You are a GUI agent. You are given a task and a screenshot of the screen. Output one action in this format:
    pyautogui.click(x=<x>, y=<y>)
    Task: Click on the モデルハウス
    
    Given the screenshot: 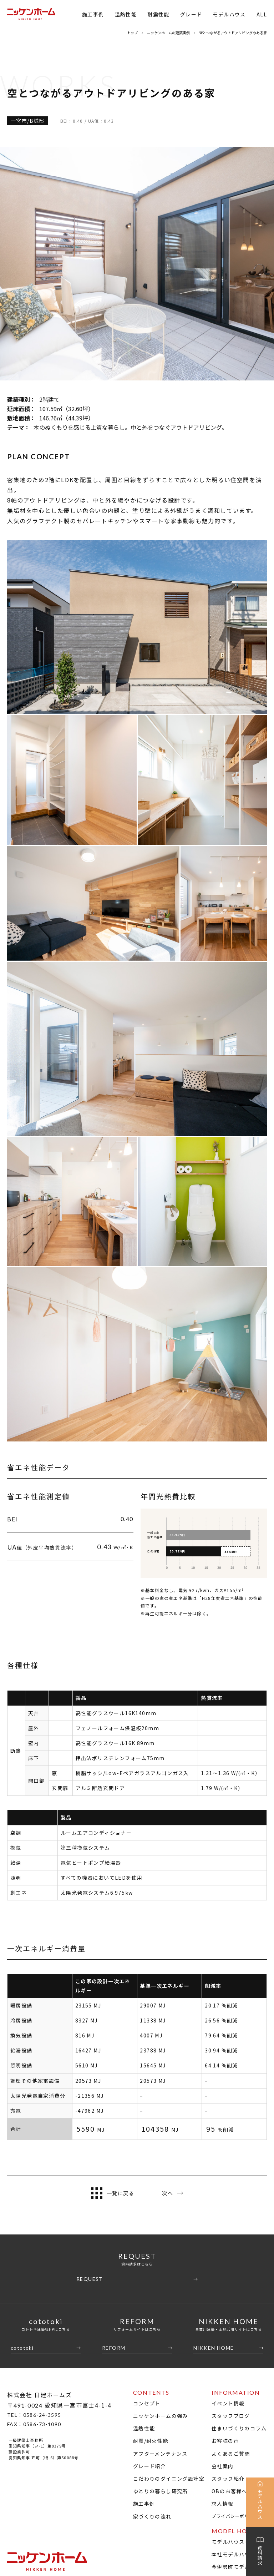 What is the action you would take?
    pyautogui.click(x=229, y=14)
    